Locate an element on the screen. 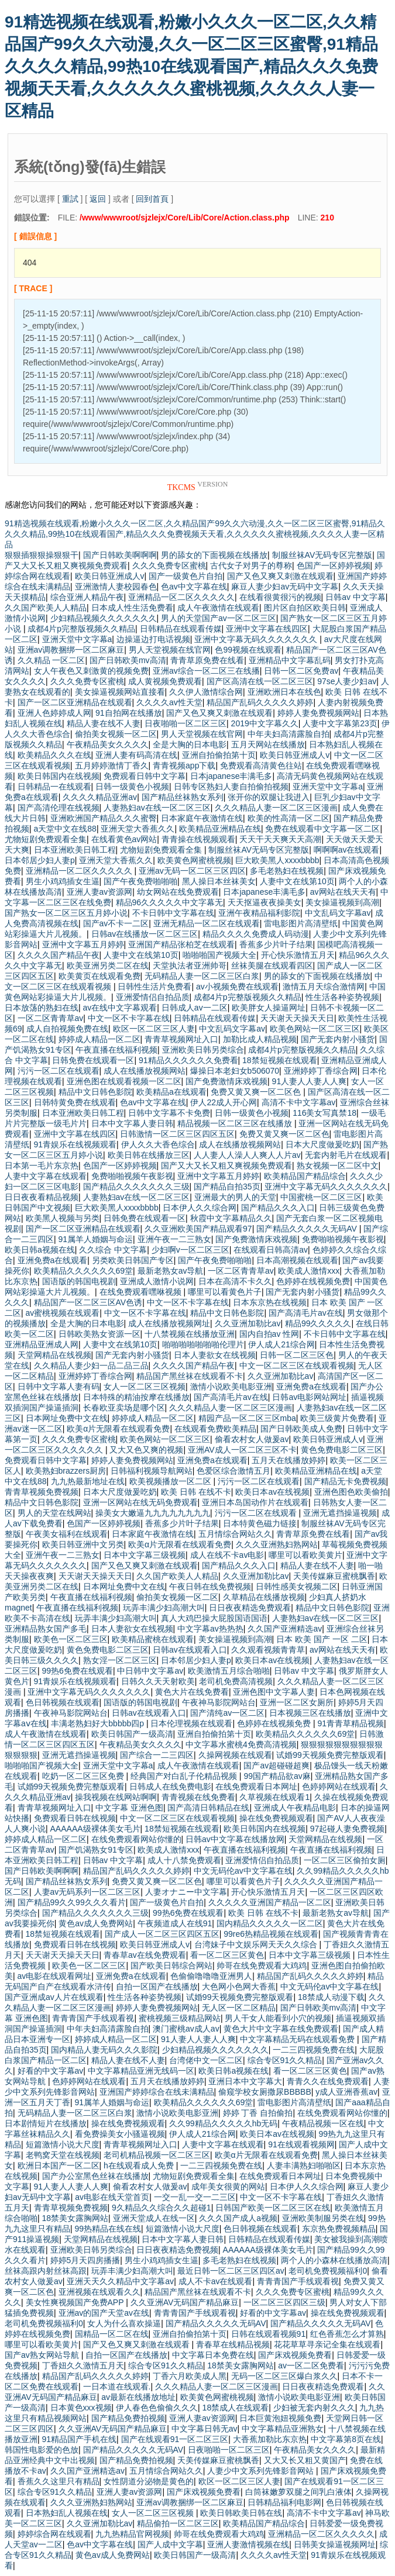 This screenshot has height=2576, width=395. 日本大尺度做爰吃奶 is located at coordinates (322, 1144).